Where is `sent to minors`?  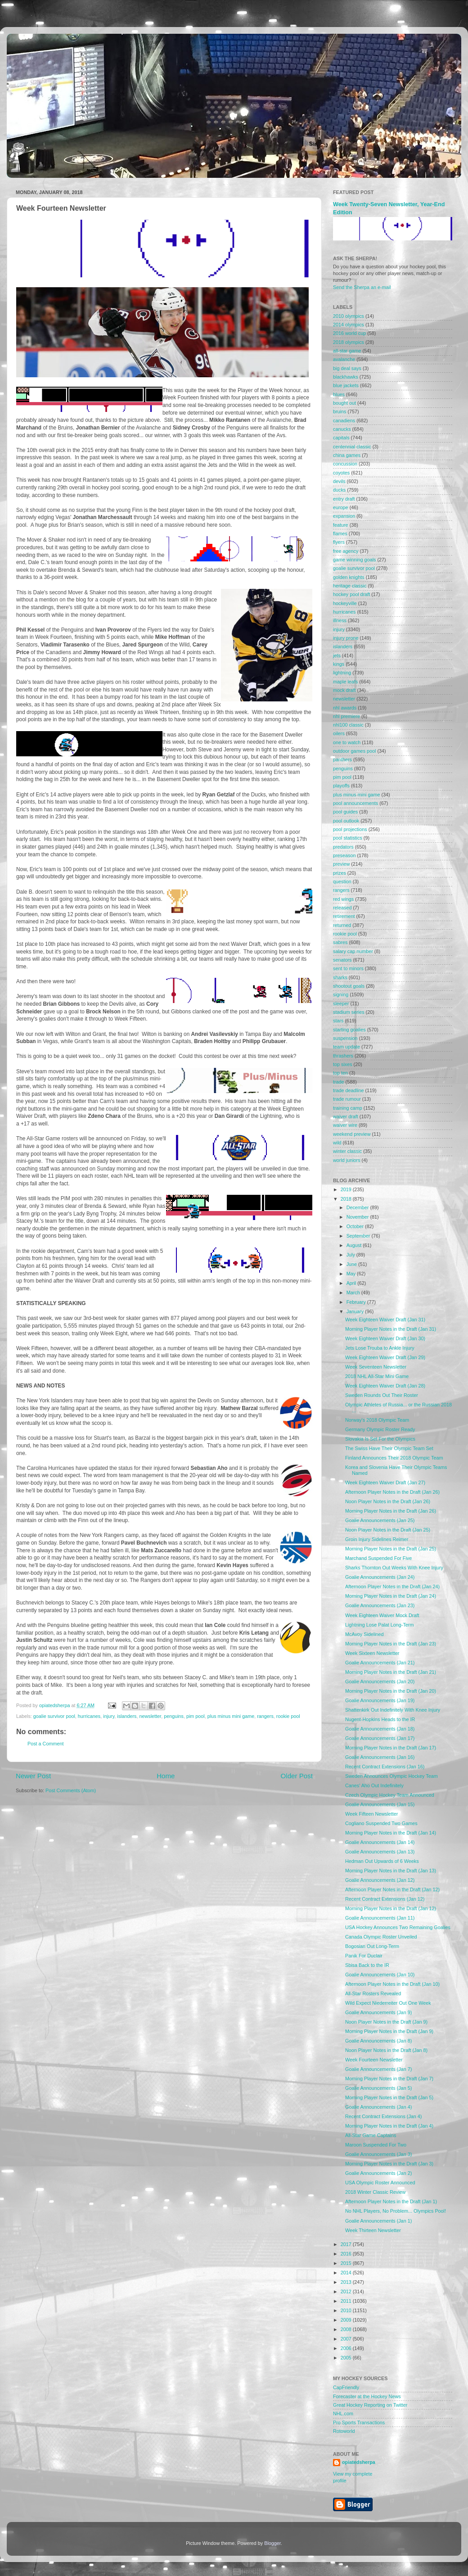 sent to minors is located at coordinates (348, 968).